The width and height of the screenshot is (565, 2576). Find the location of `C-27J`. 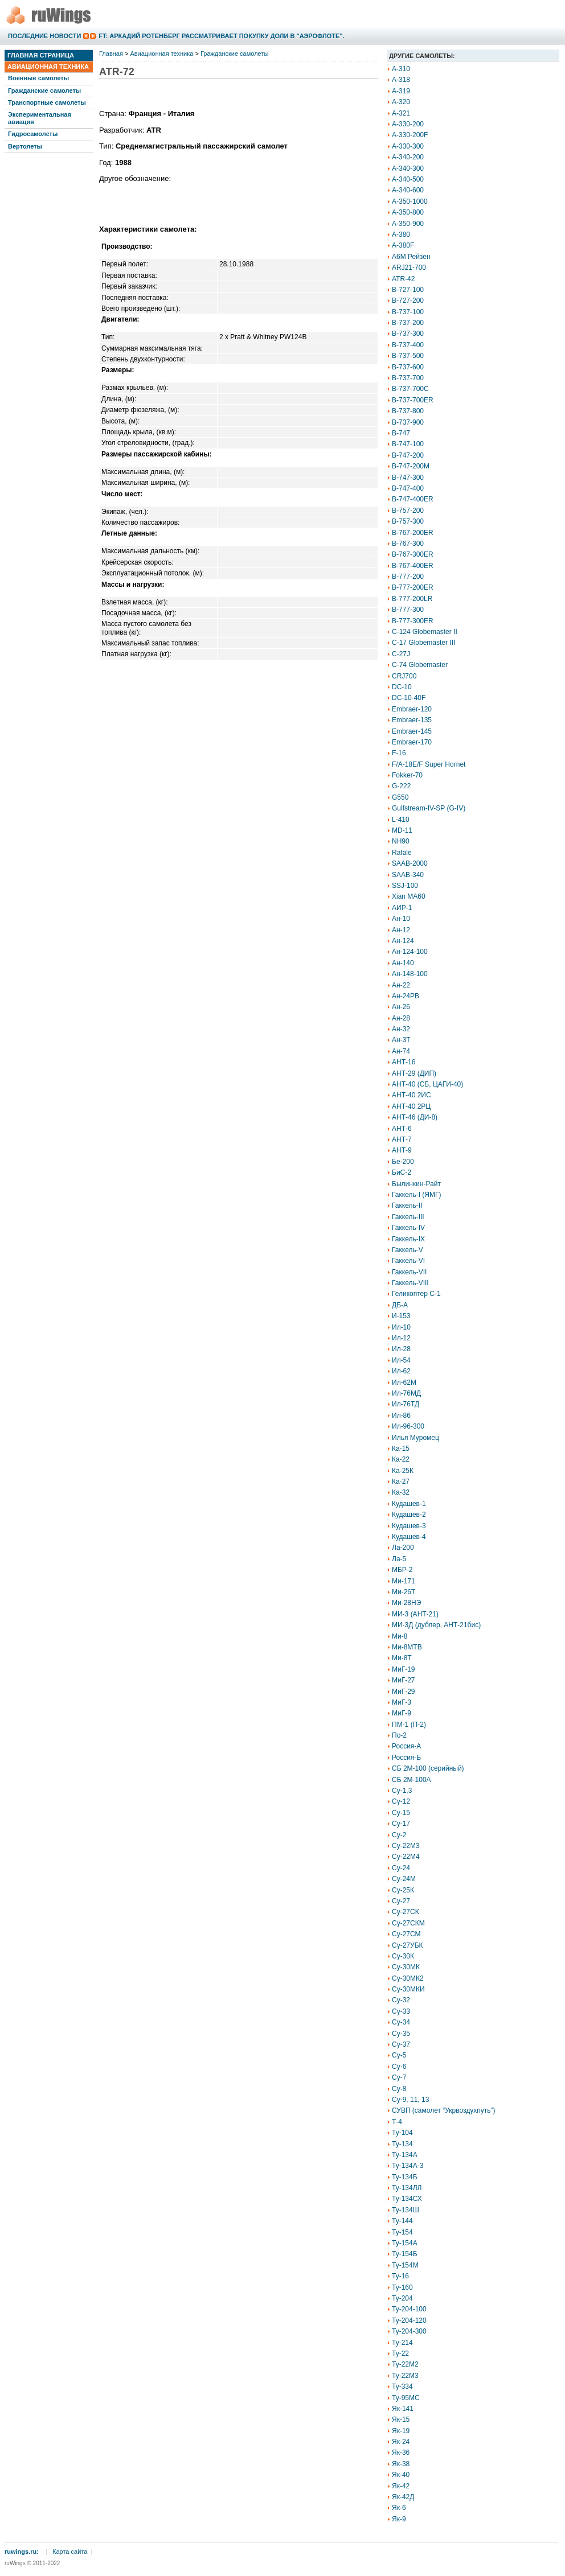

C-27J is located at coordinates (401, 654).